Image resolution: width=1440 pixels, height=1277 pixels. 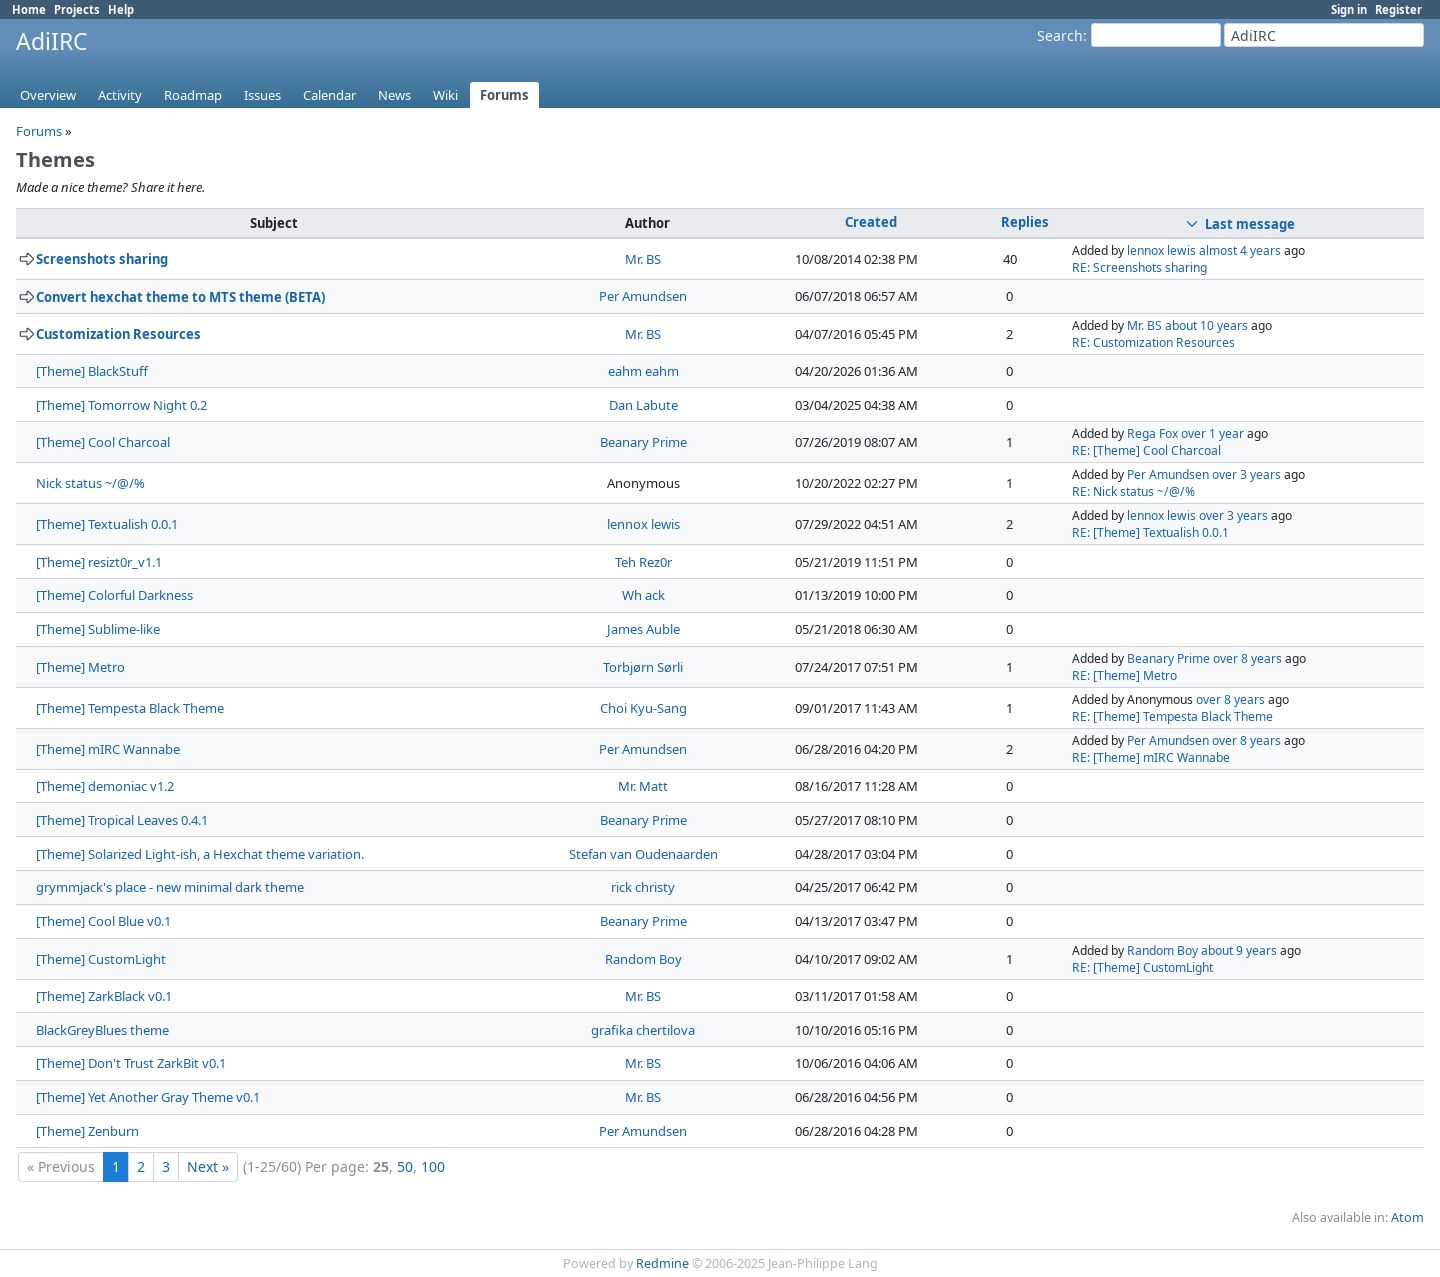 I want to click on Sign in, so click(x=1349, y=9).